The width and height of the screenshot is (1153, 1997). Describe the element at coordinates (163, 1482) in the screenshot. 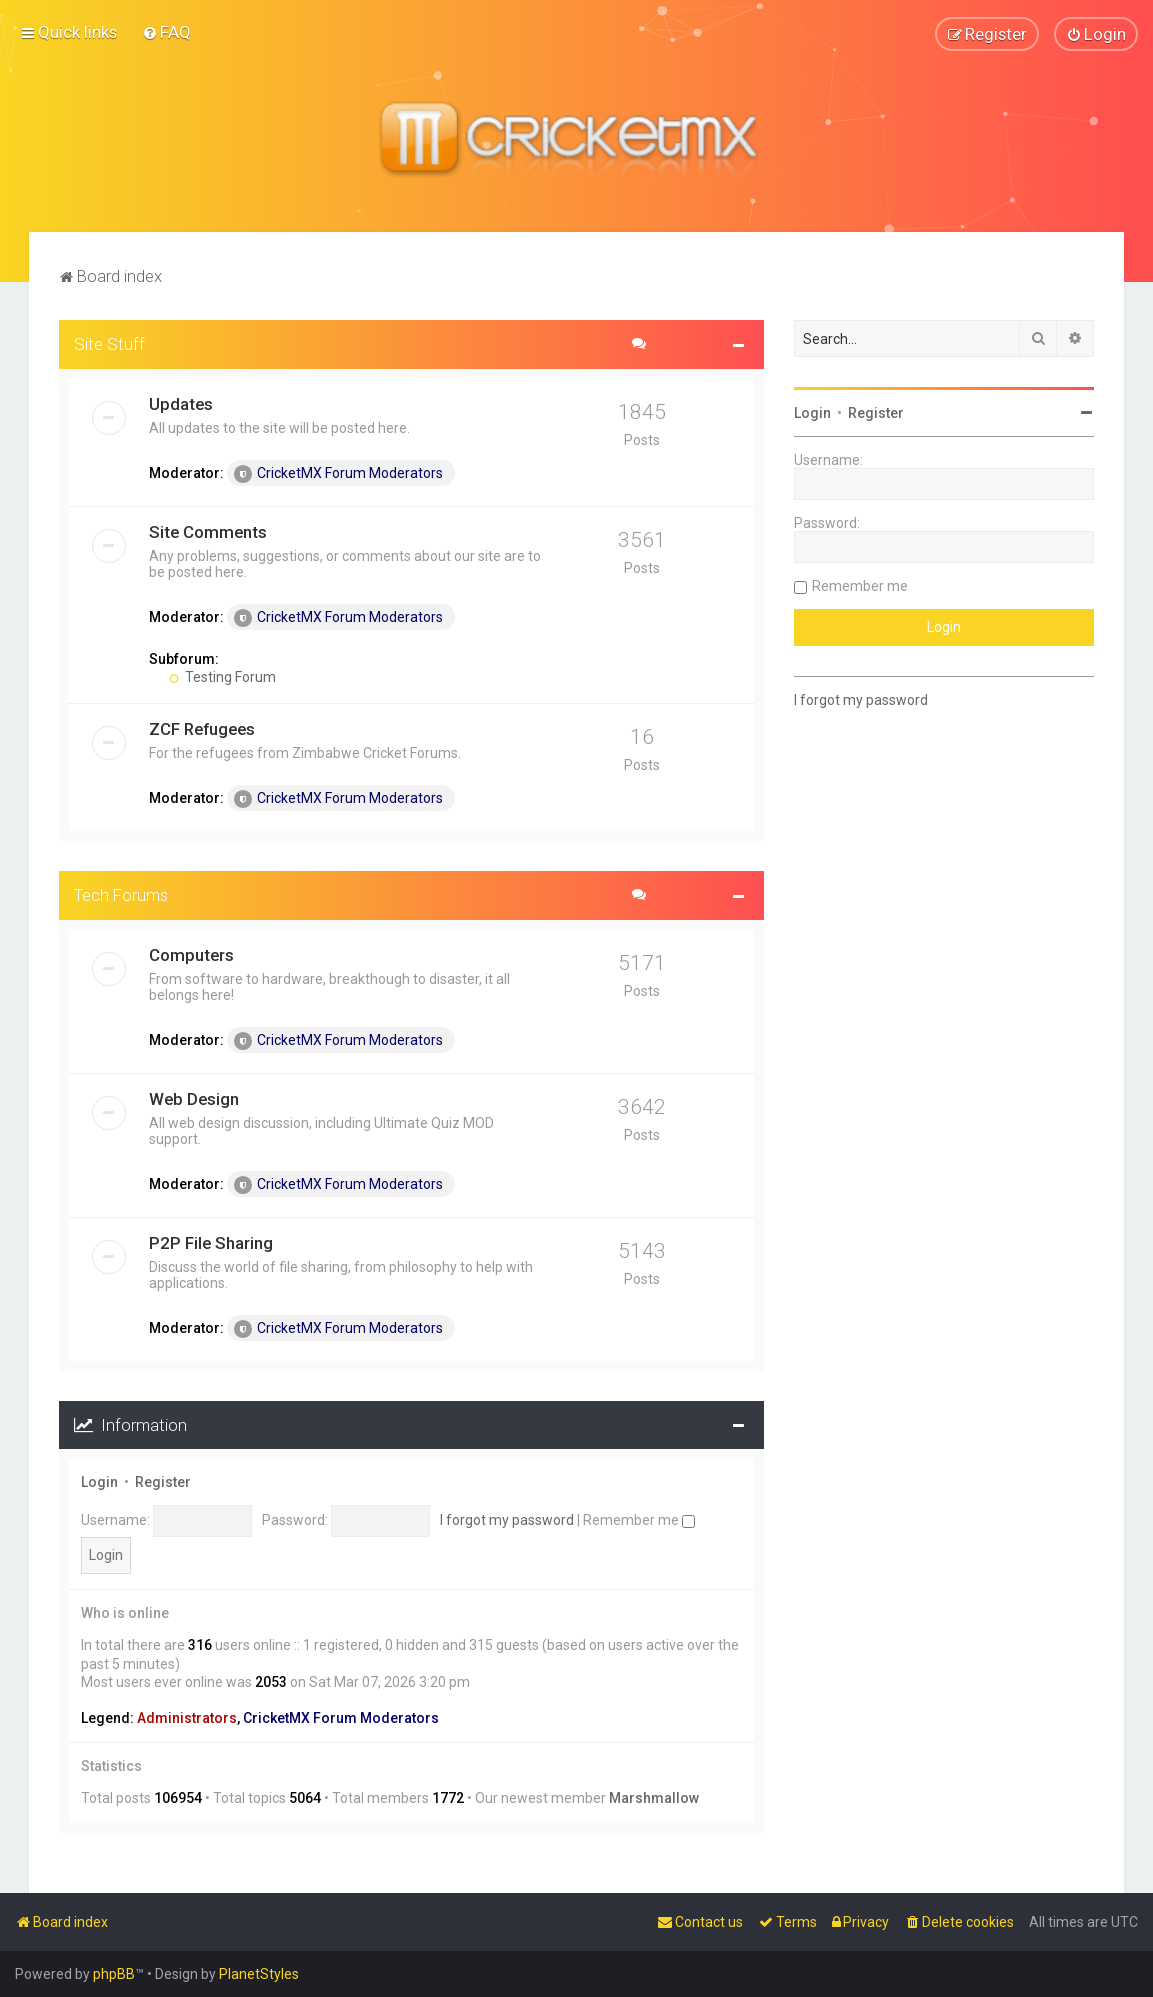

I see `Register` at that location.